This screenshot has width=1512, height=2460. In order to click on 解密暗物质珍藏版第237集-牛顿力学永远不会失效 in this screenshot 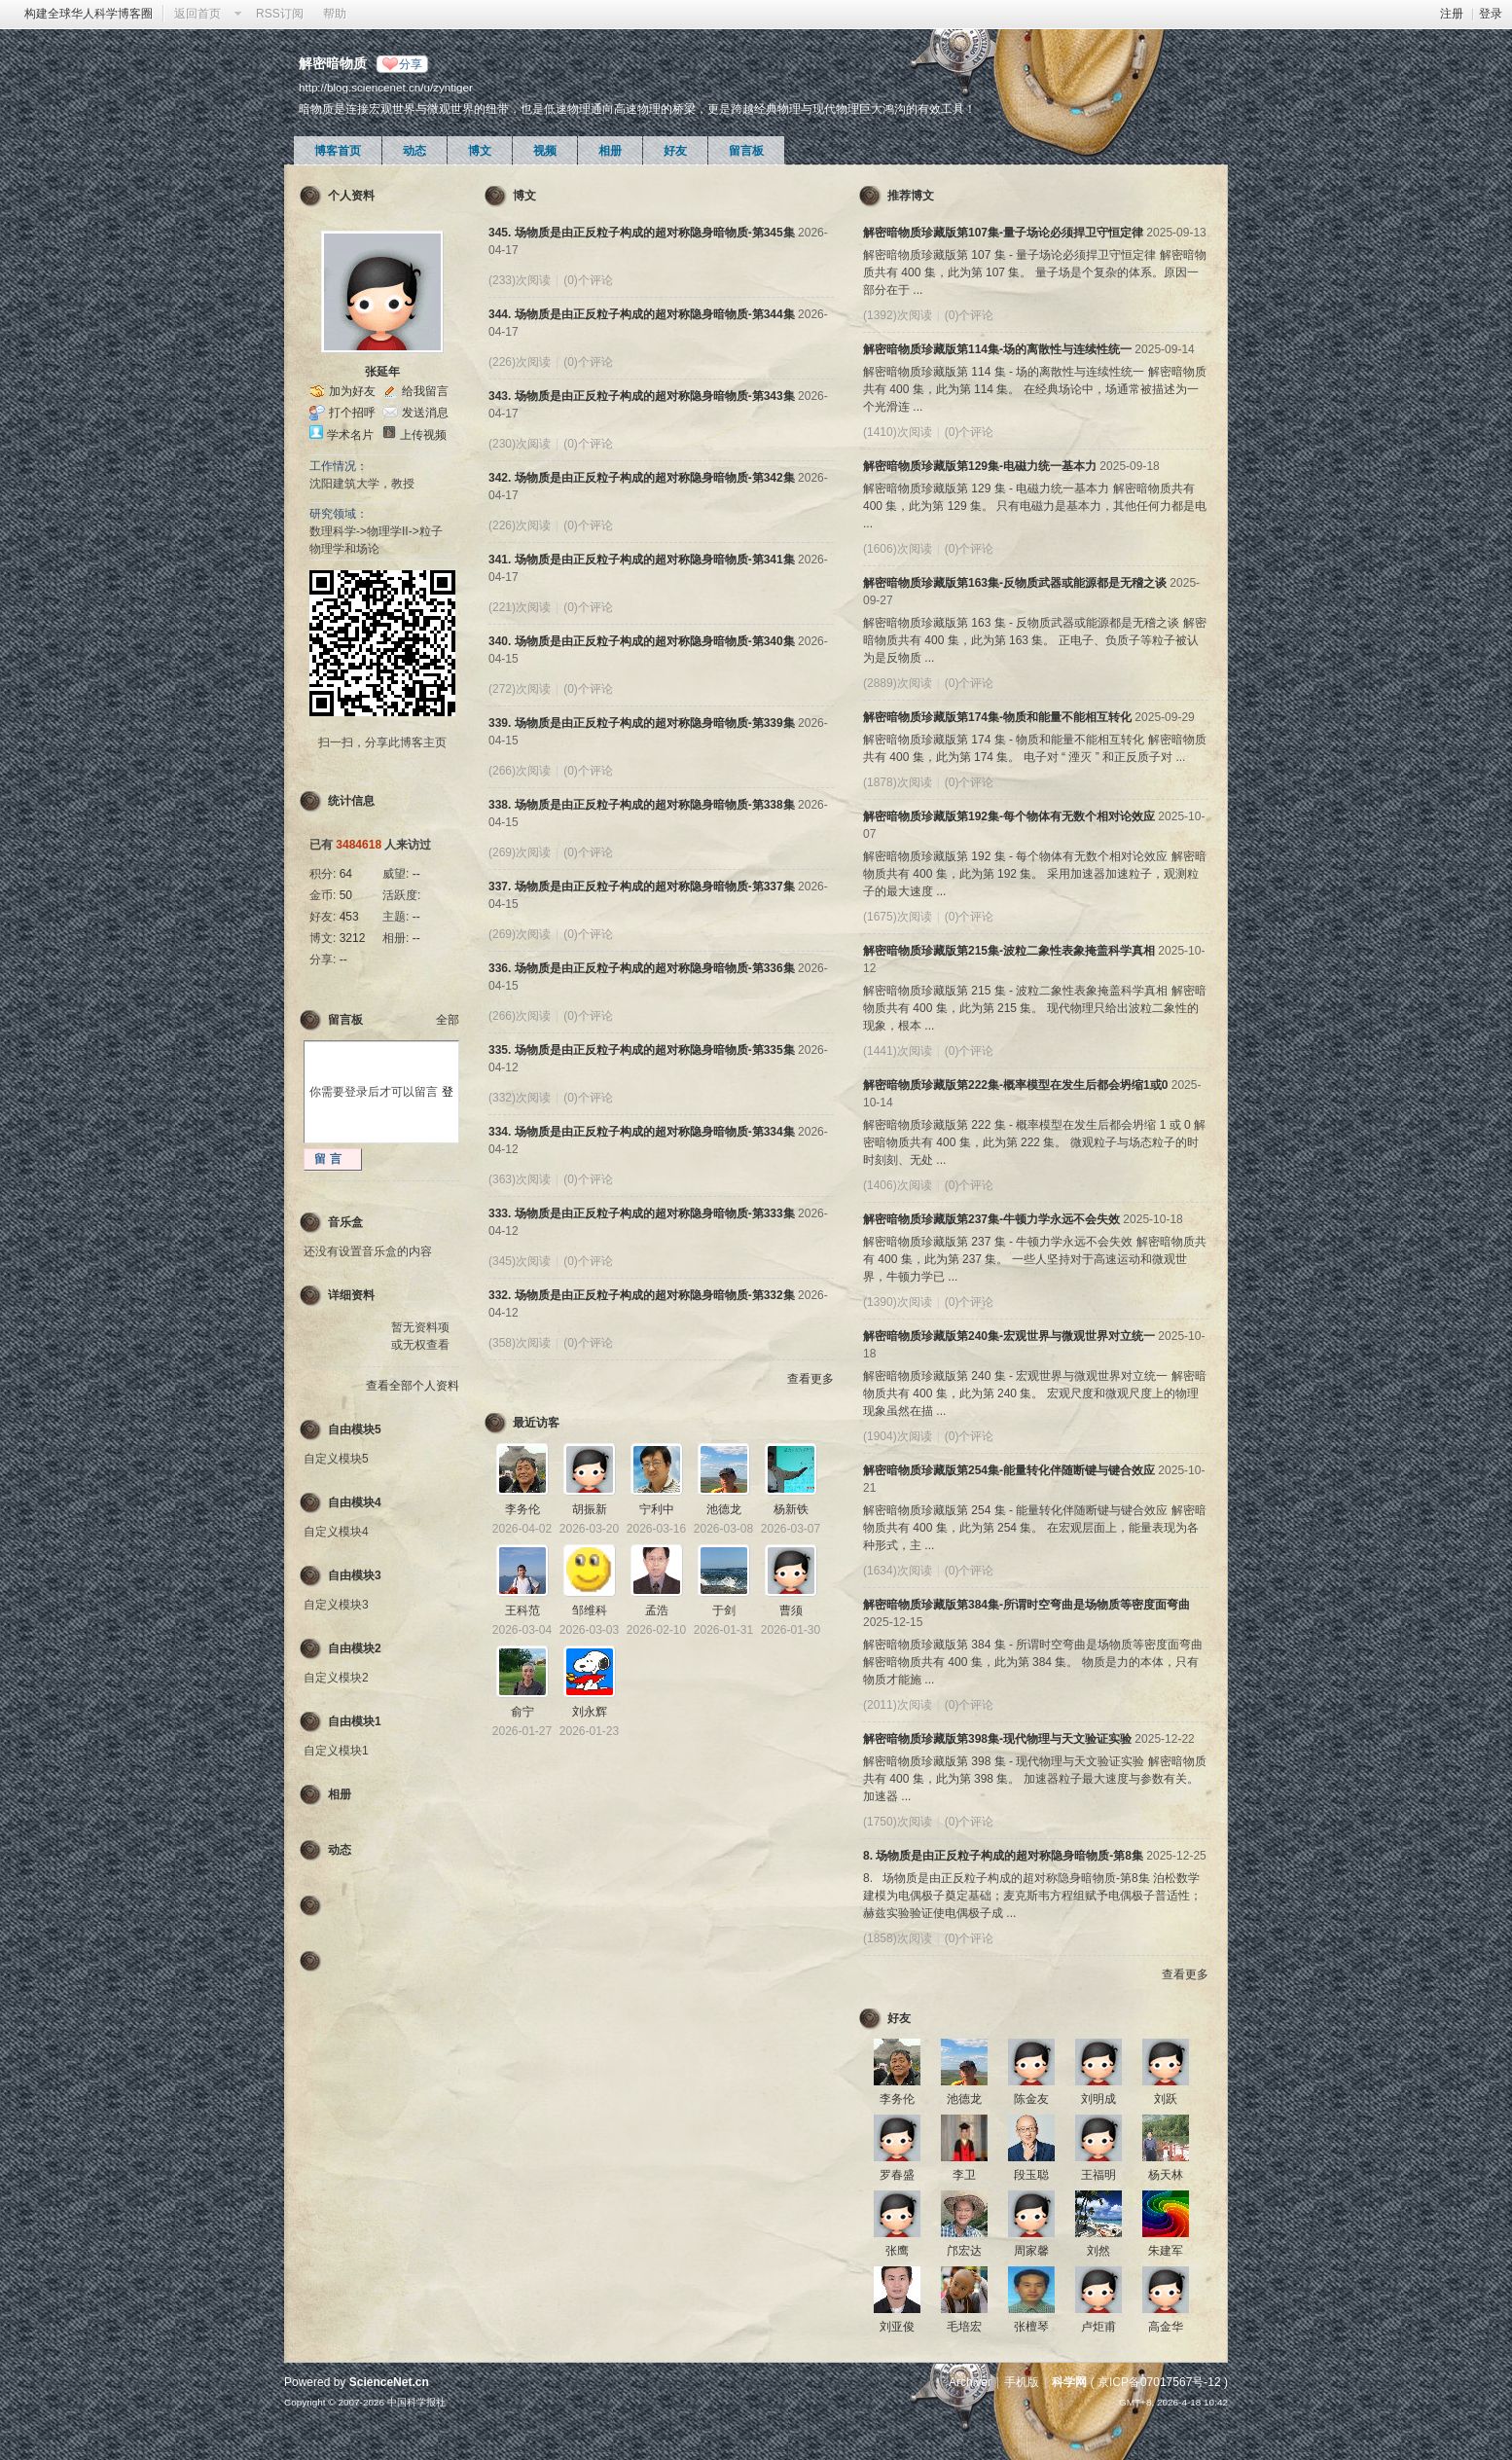, I will do `click(991, 1219)`.